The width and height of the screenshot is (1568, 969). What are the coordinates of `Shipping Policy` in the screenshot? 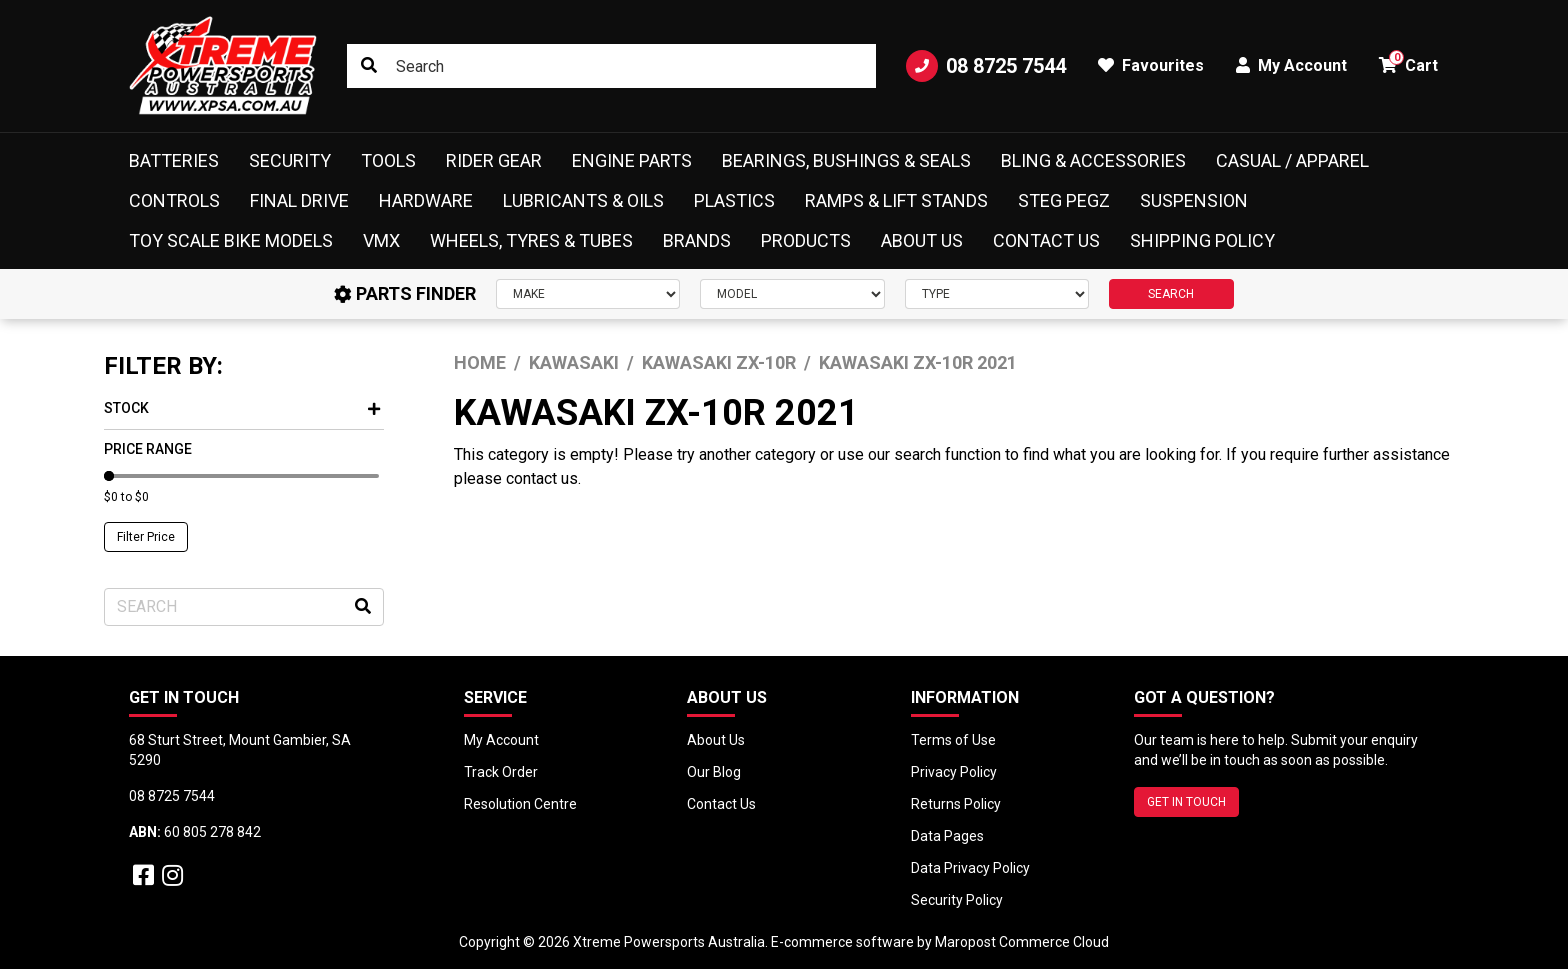 It's located at (1202, 240).